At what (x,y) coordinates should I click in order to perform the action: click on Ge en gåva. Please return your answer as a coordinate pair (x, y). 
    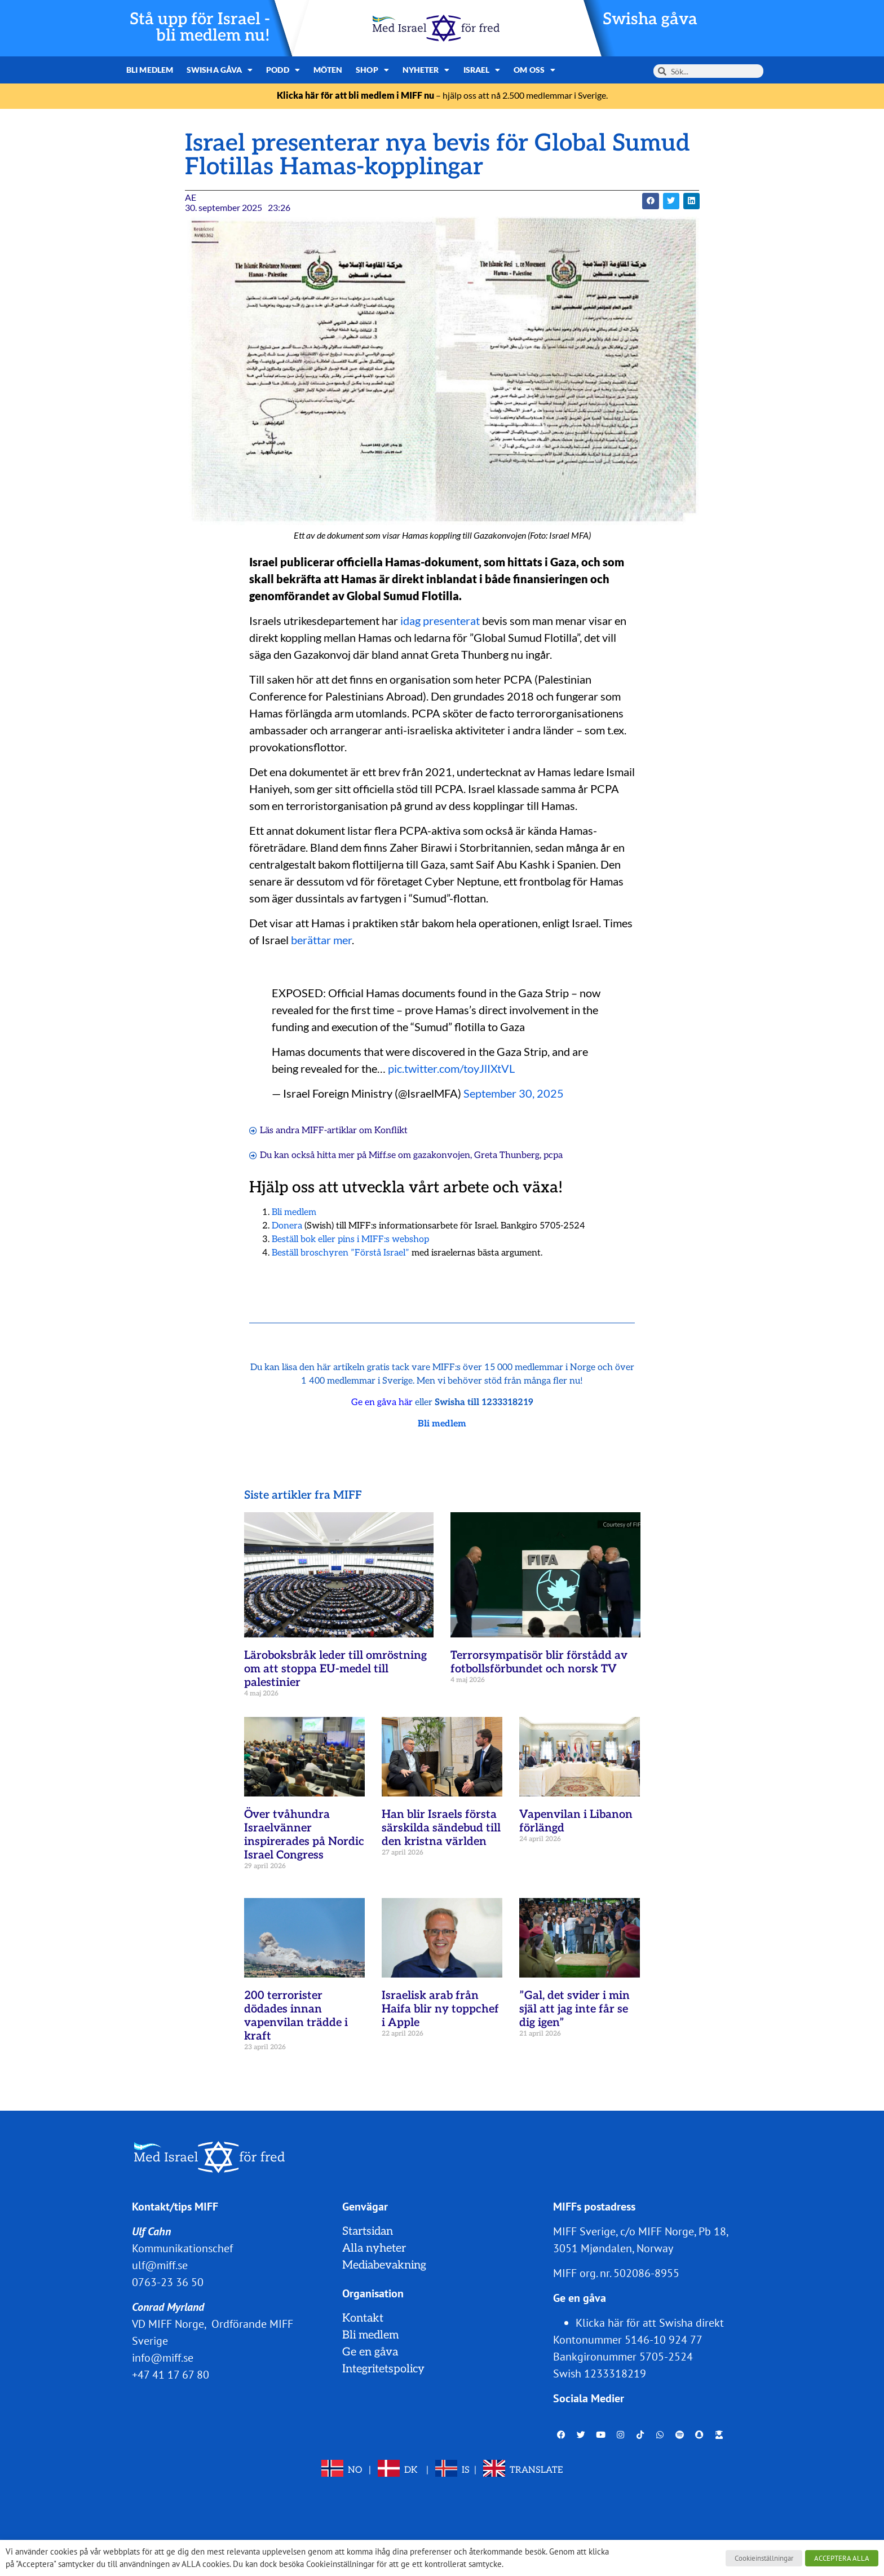
    Looking at the image, I should click on (370, 2352).